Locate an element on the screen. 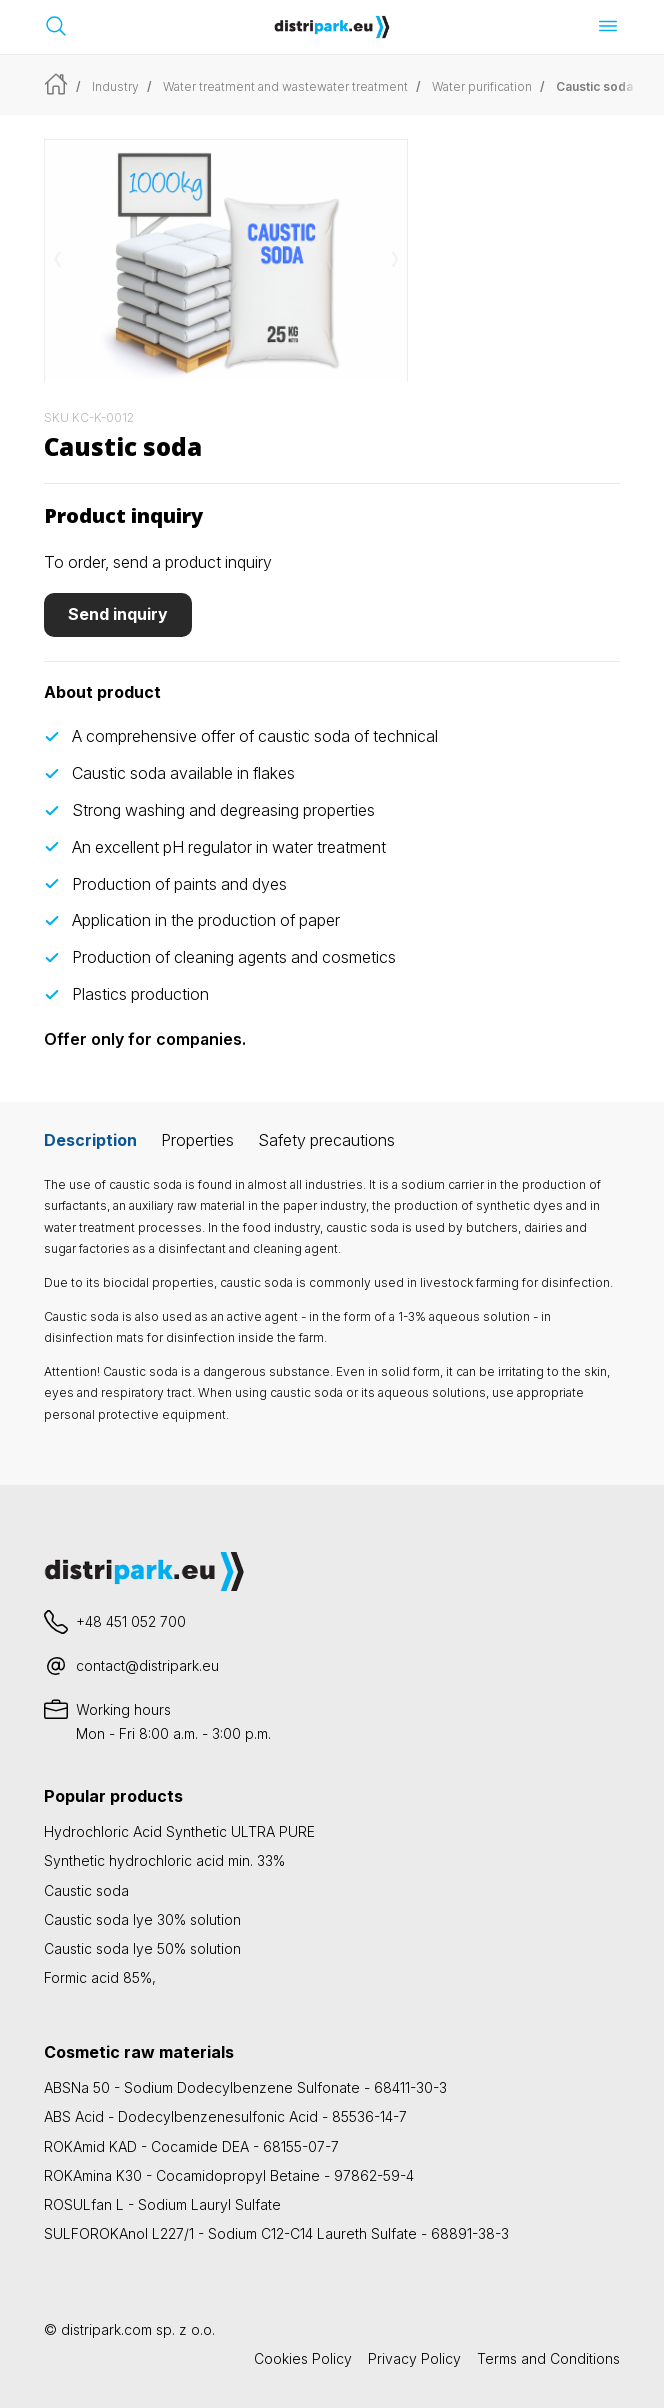 This screenshot has width=664, height=2408. Hydrochloric Acid Synthetic ULTRA PURE is located at coordinates (179, 1831).